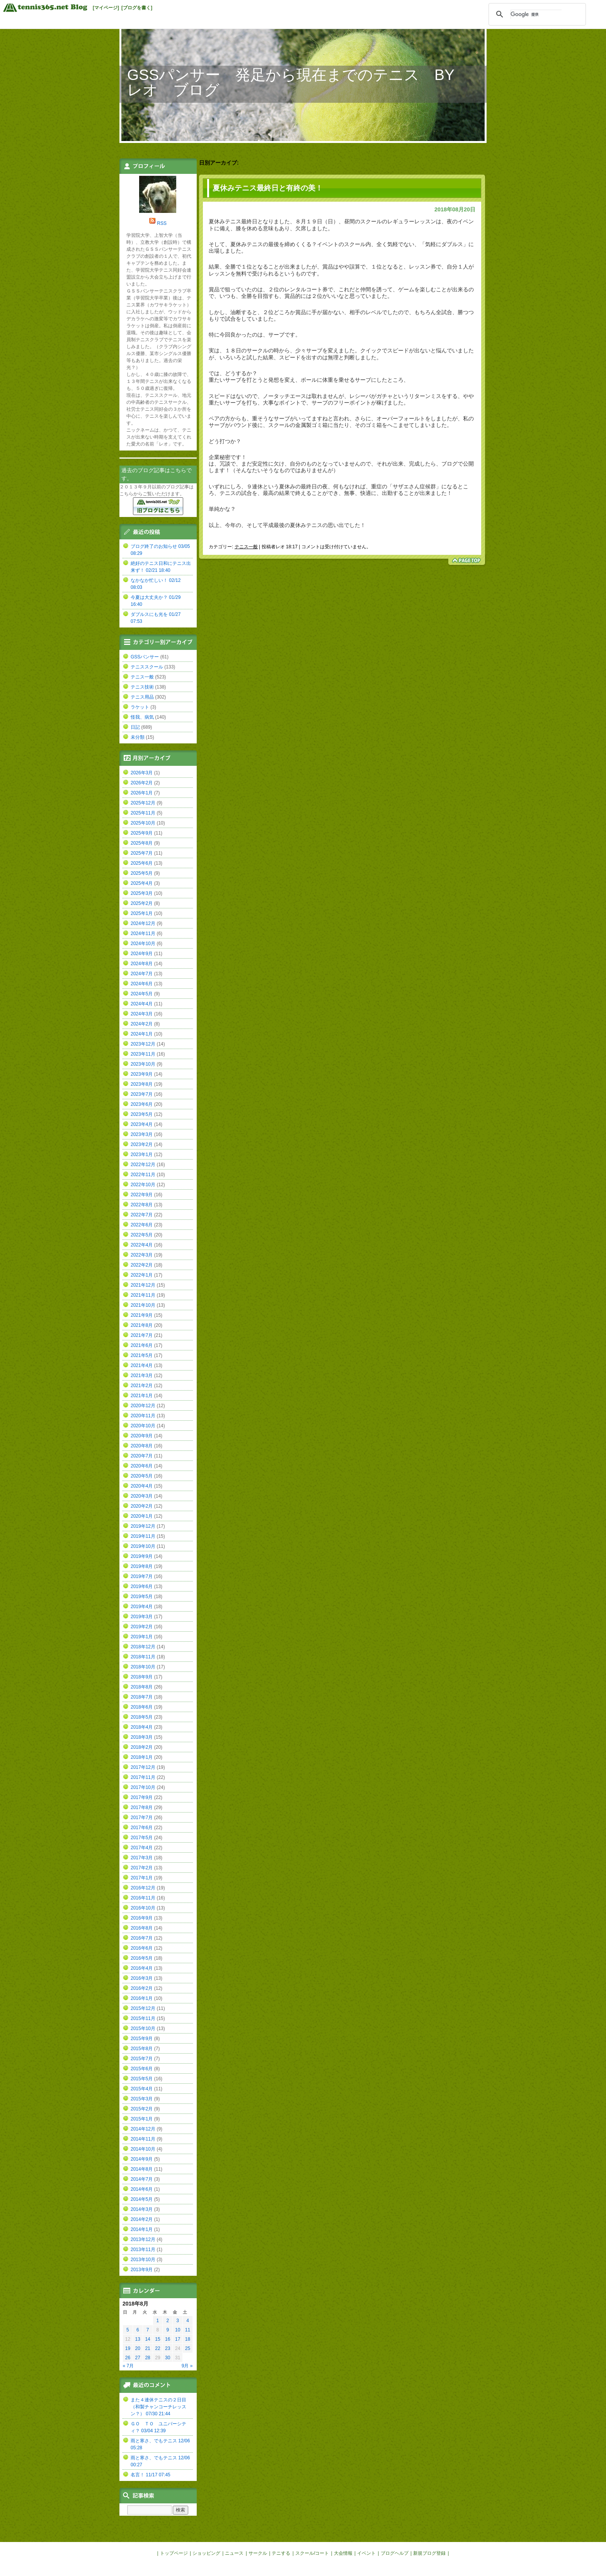 This screenshot has width=606, height=2576. What do you see at coordinates (143, 1064) in the screenshot?
I see `2023年10月` at bounding box center [143, 1064].